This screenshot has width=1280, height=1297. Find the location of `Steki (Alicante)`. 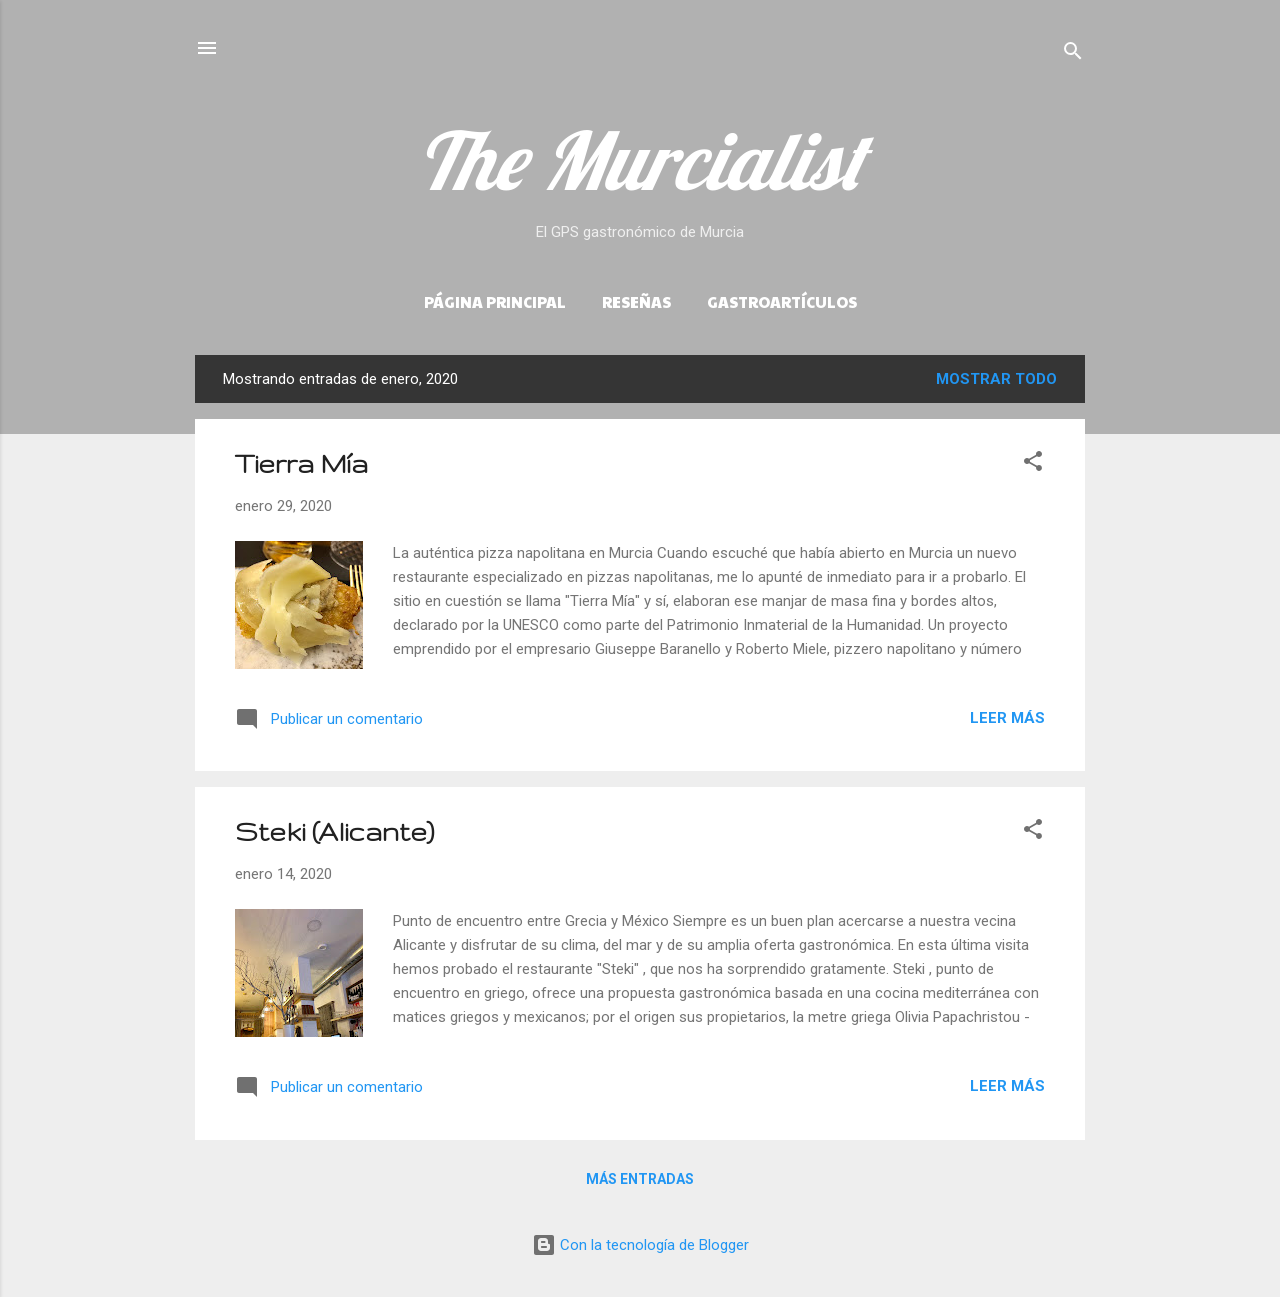

Steki (Alicante) is located at coordinates (334, 831).